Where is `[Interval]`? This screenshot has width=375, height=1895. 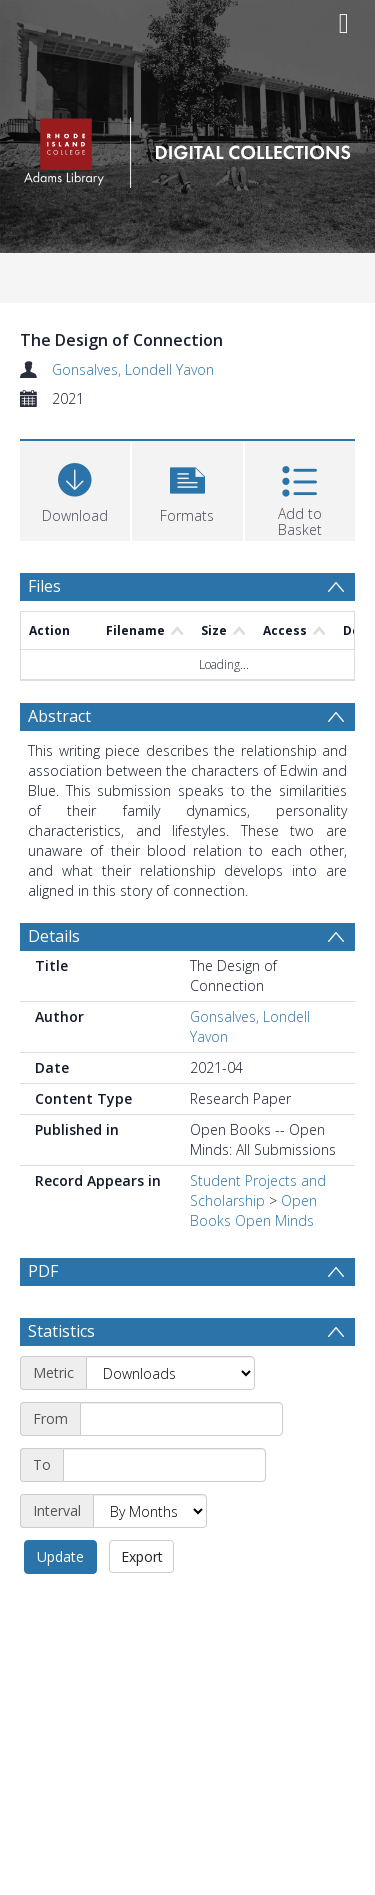 [Interval] is located at coordinates (150, 1559).